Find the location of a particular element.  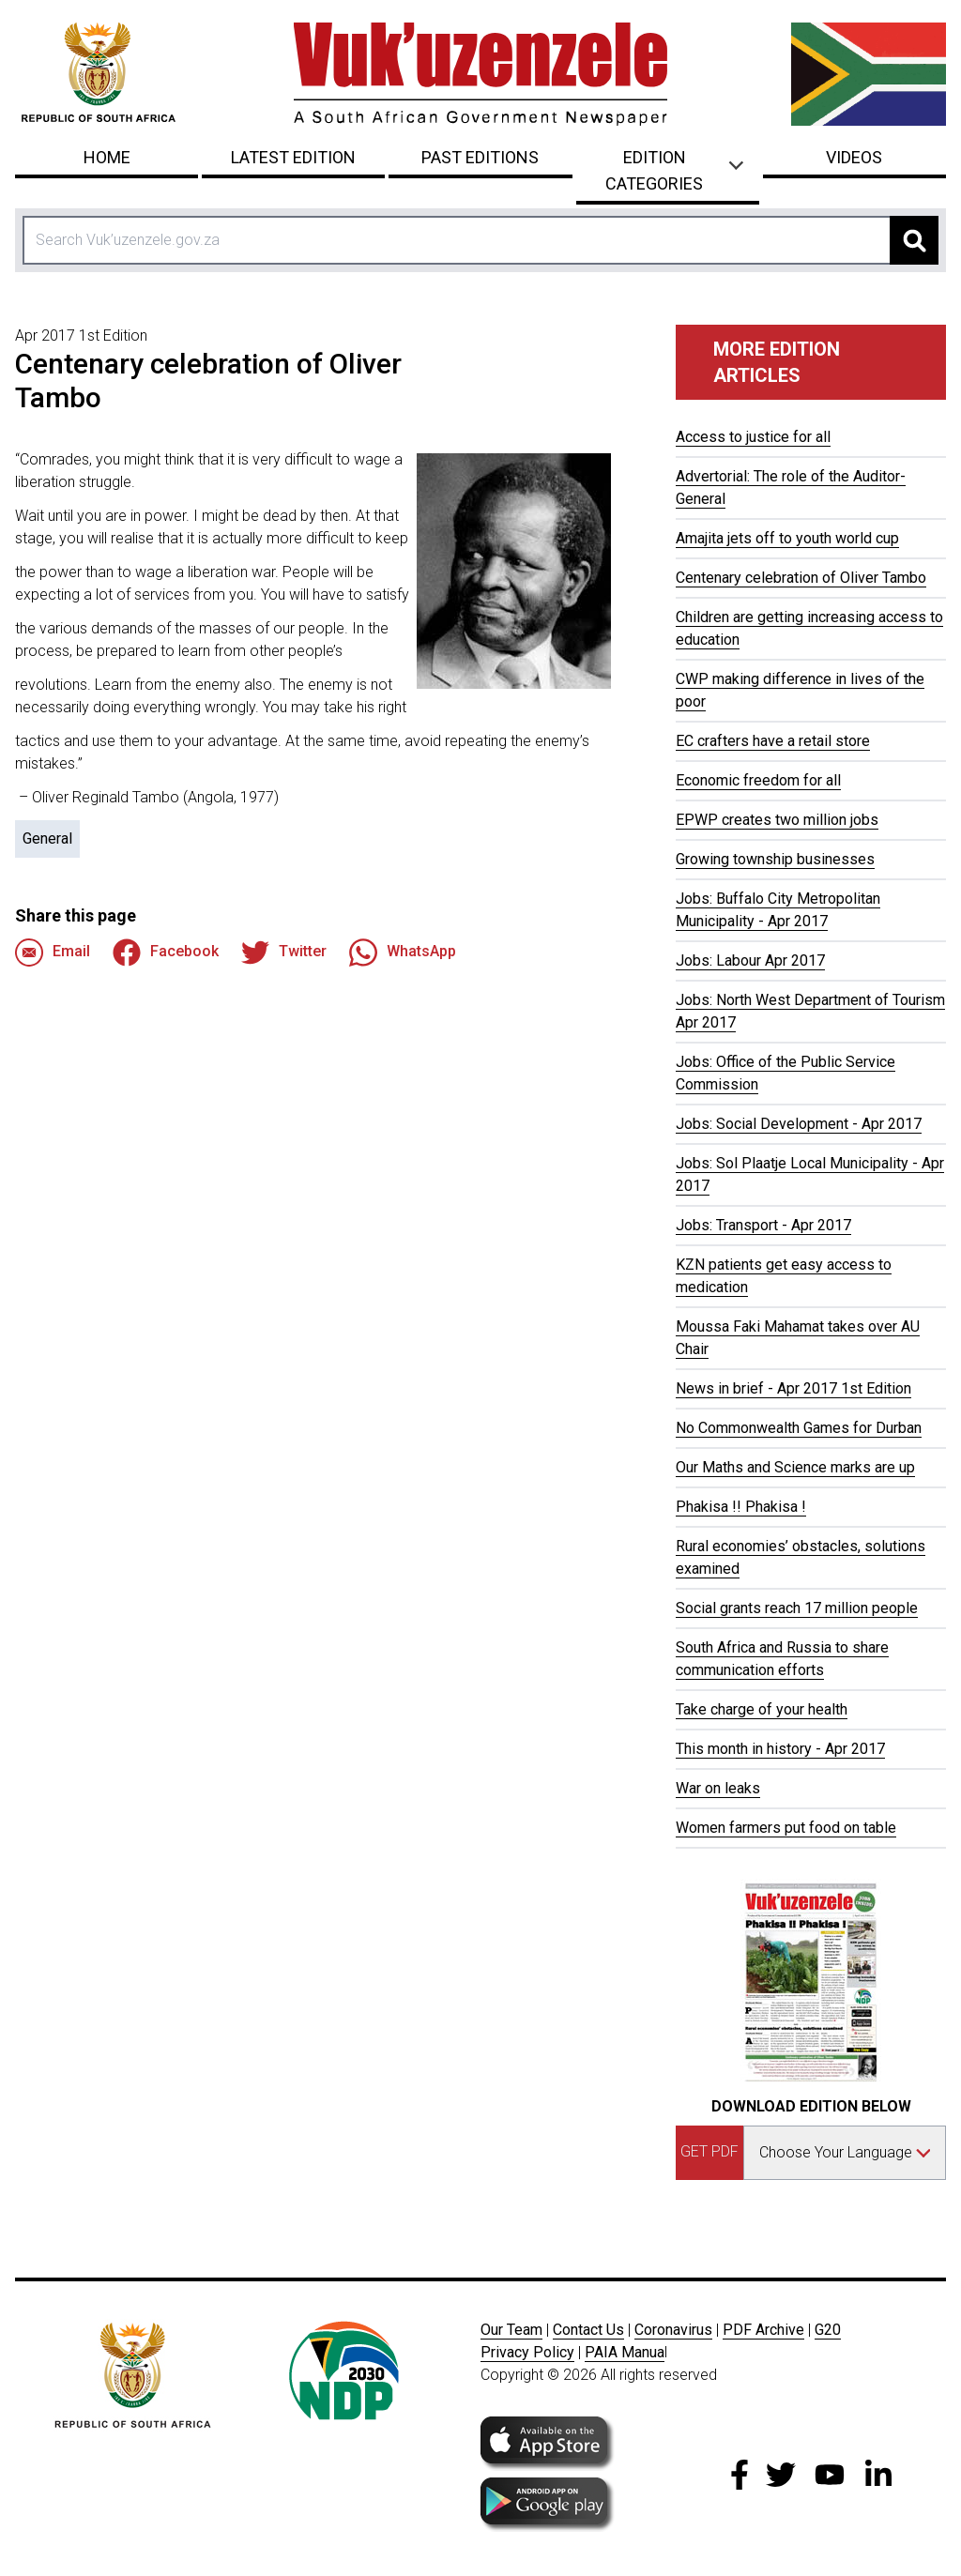

Women farmers put food on table is located at coordinates (786, 1828).